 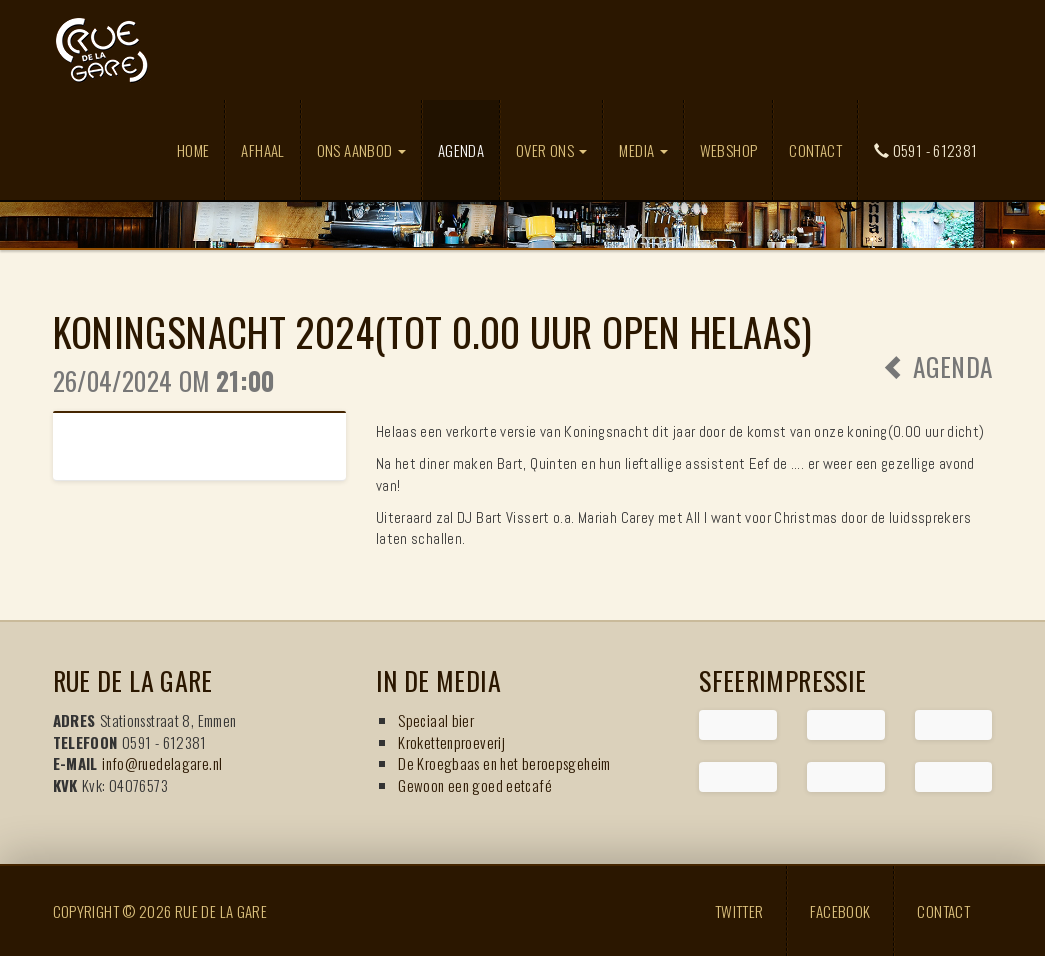 I want to click on 0591 - 612381, so click(x=926, y=150).